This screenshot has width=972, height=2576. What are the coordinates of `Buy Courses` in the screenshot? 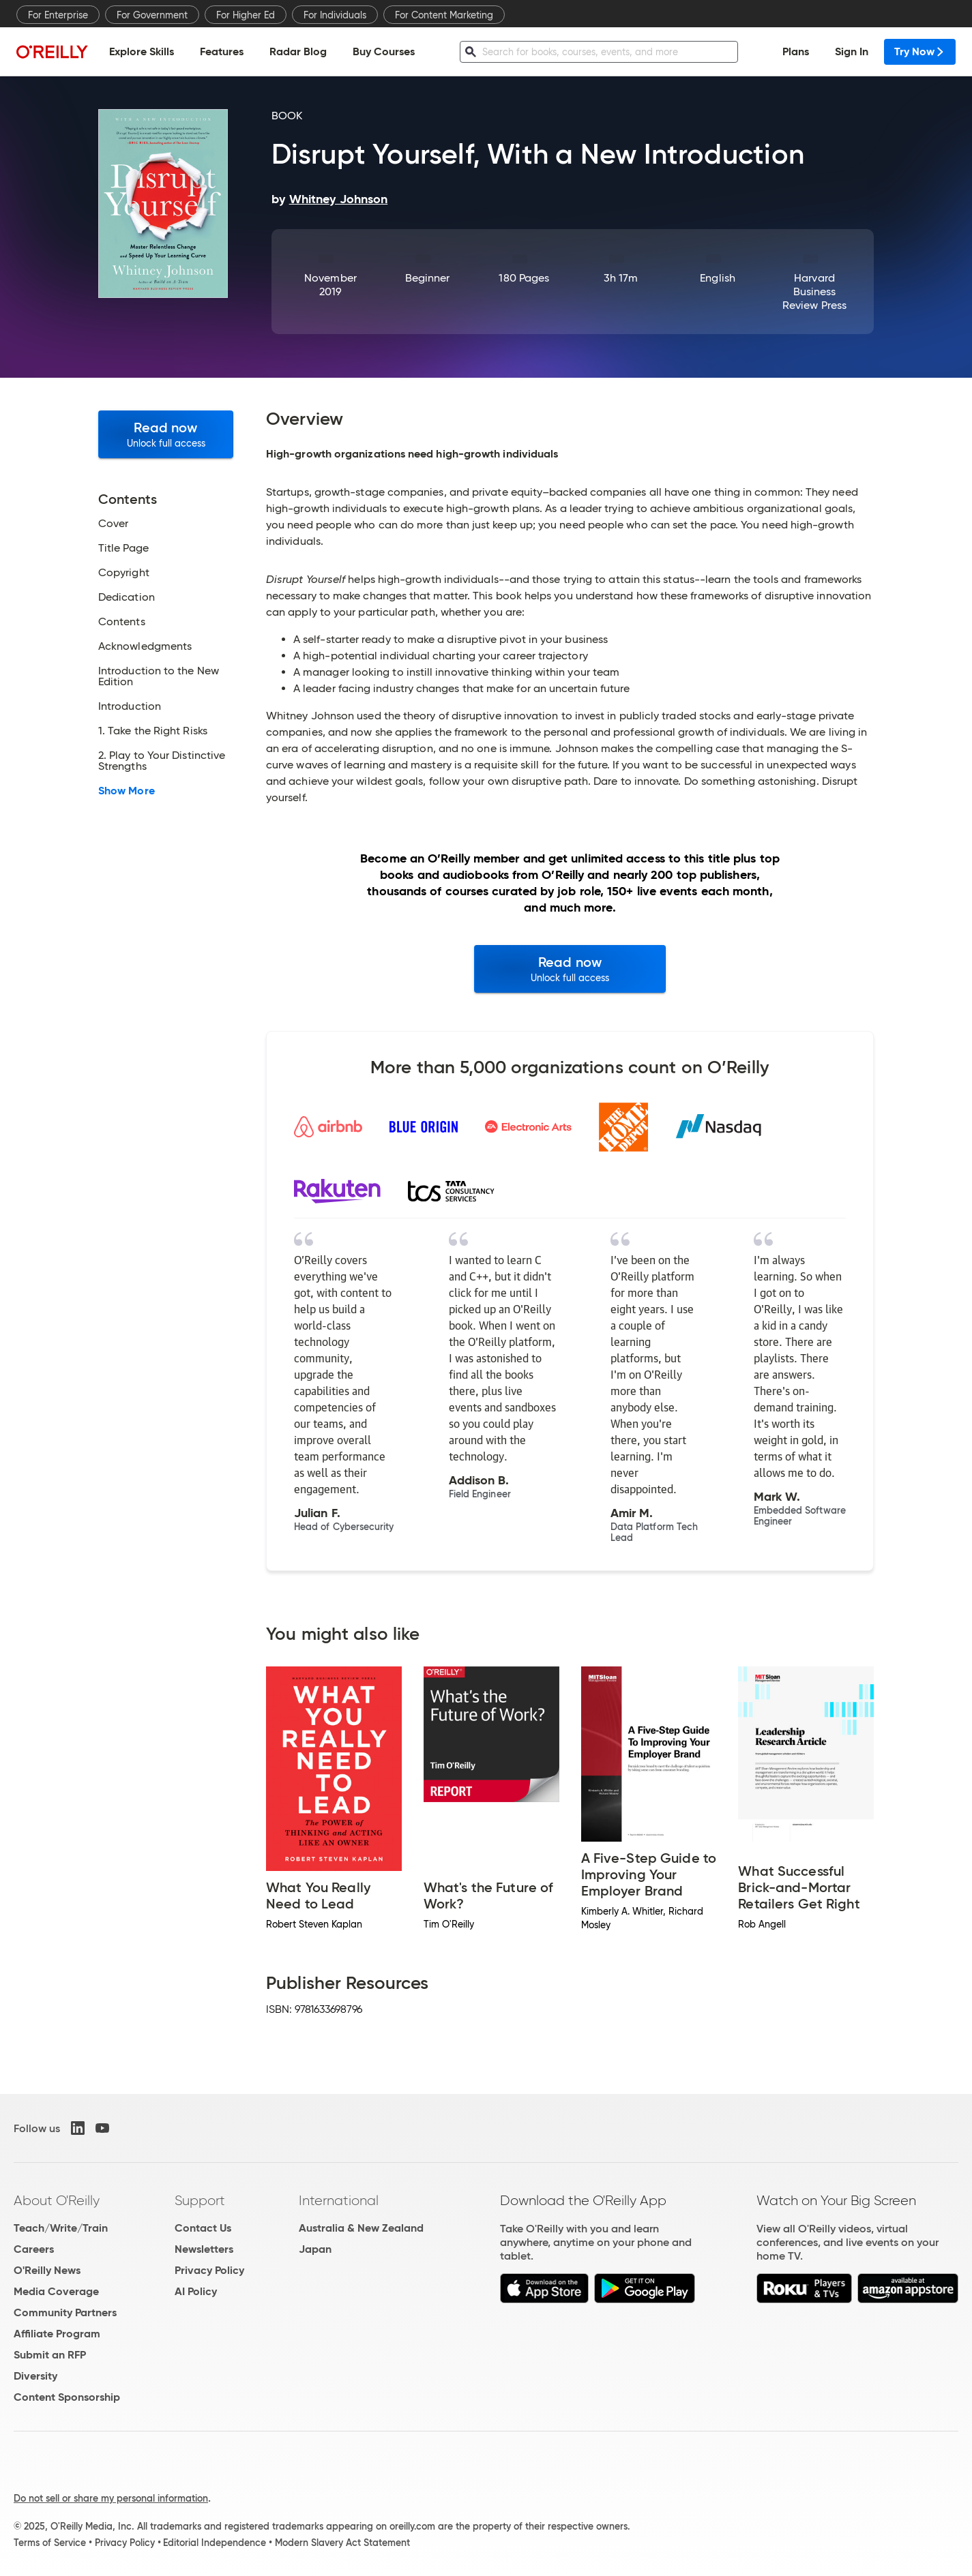 It's located at (384, 51).